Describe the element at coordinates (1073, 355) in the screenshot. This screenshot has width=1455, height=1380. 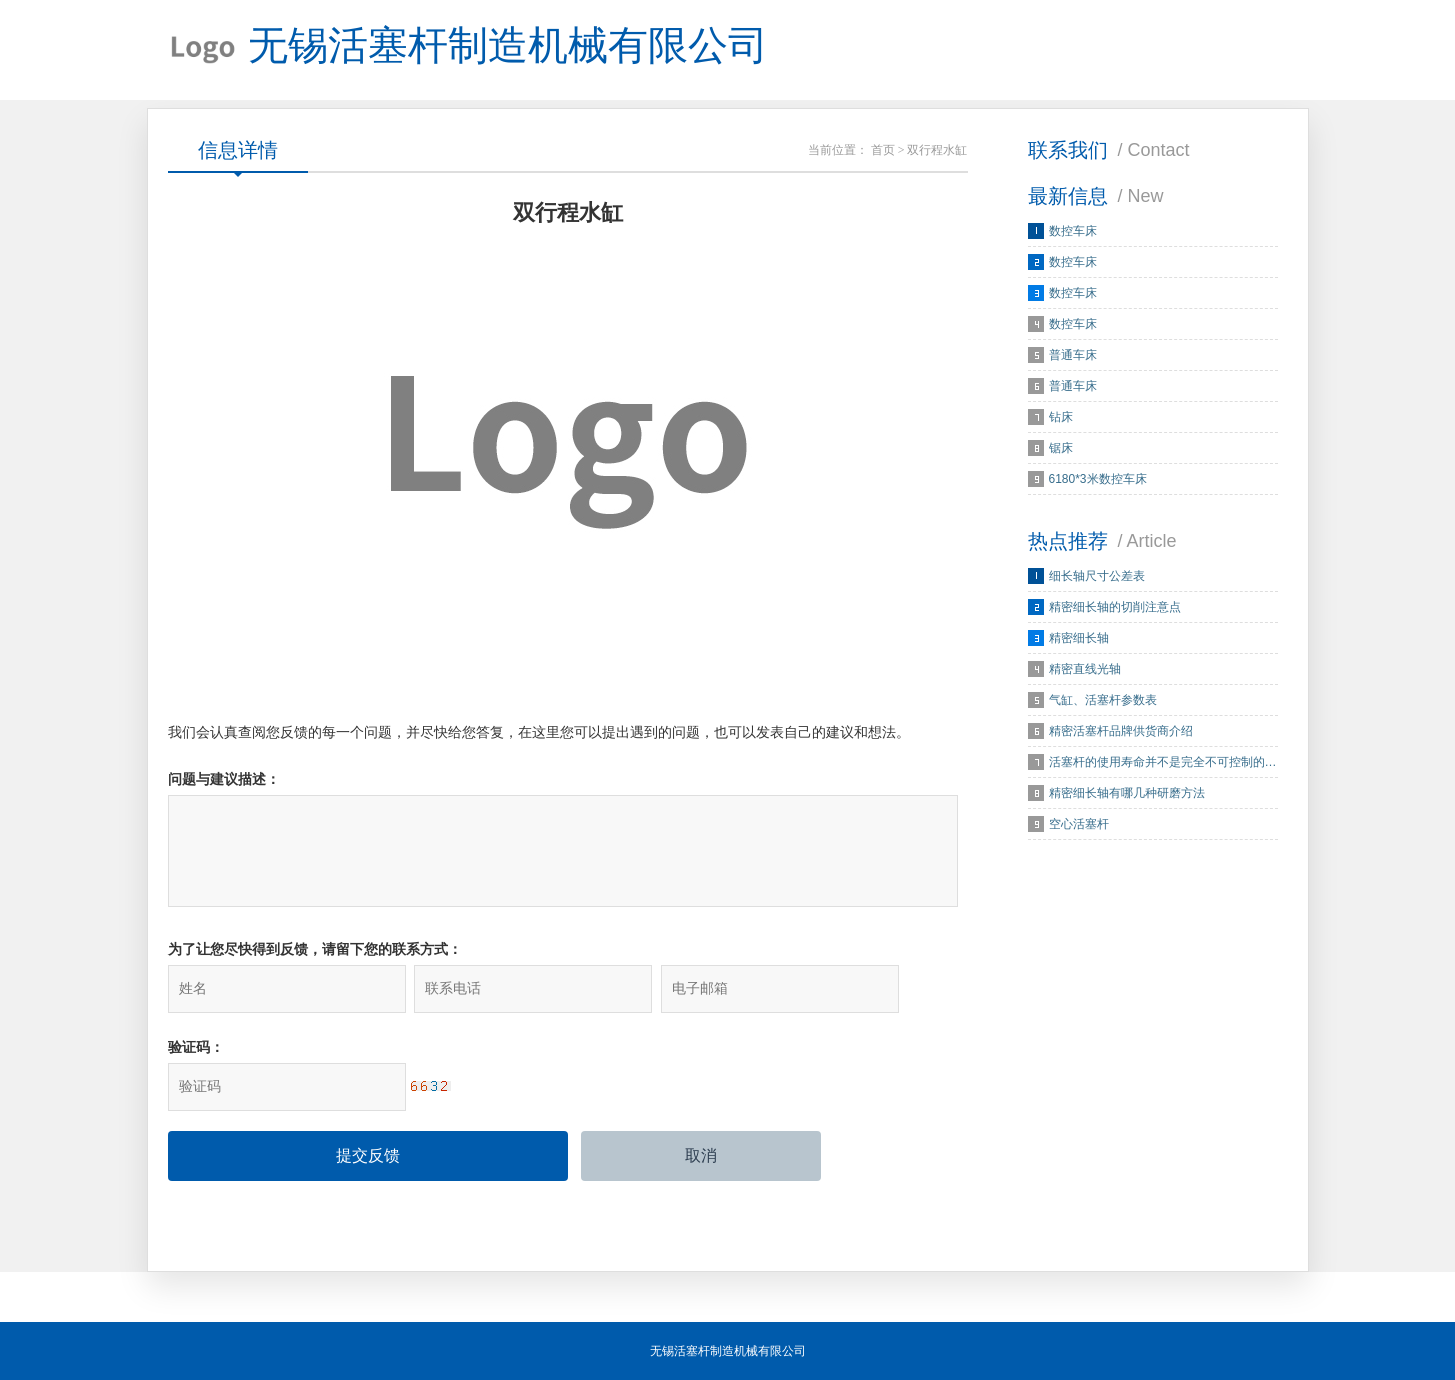
I see `普通车床` at that location.